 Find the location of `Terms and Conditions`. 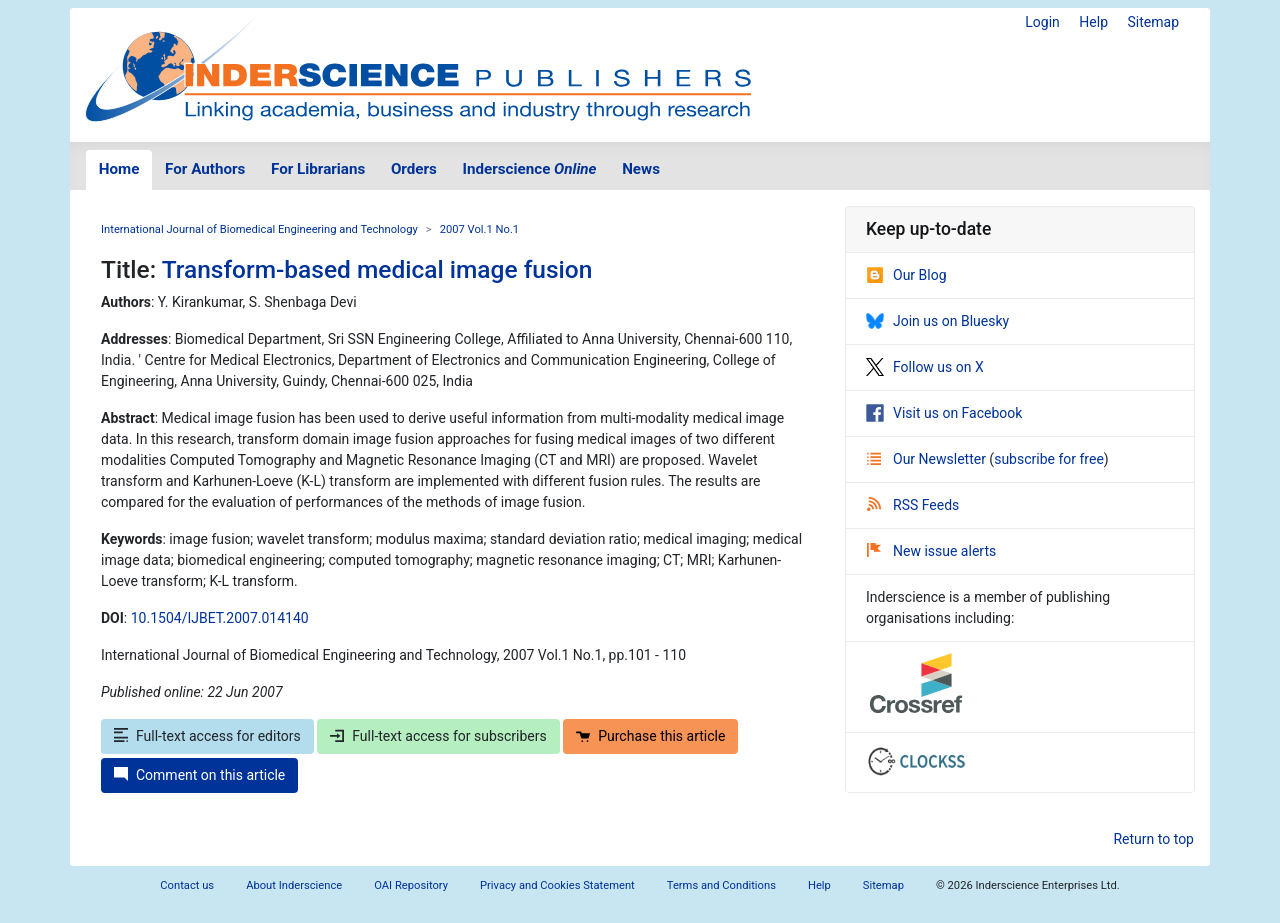

Terms and Conditions is located at coordinates (721, 885).